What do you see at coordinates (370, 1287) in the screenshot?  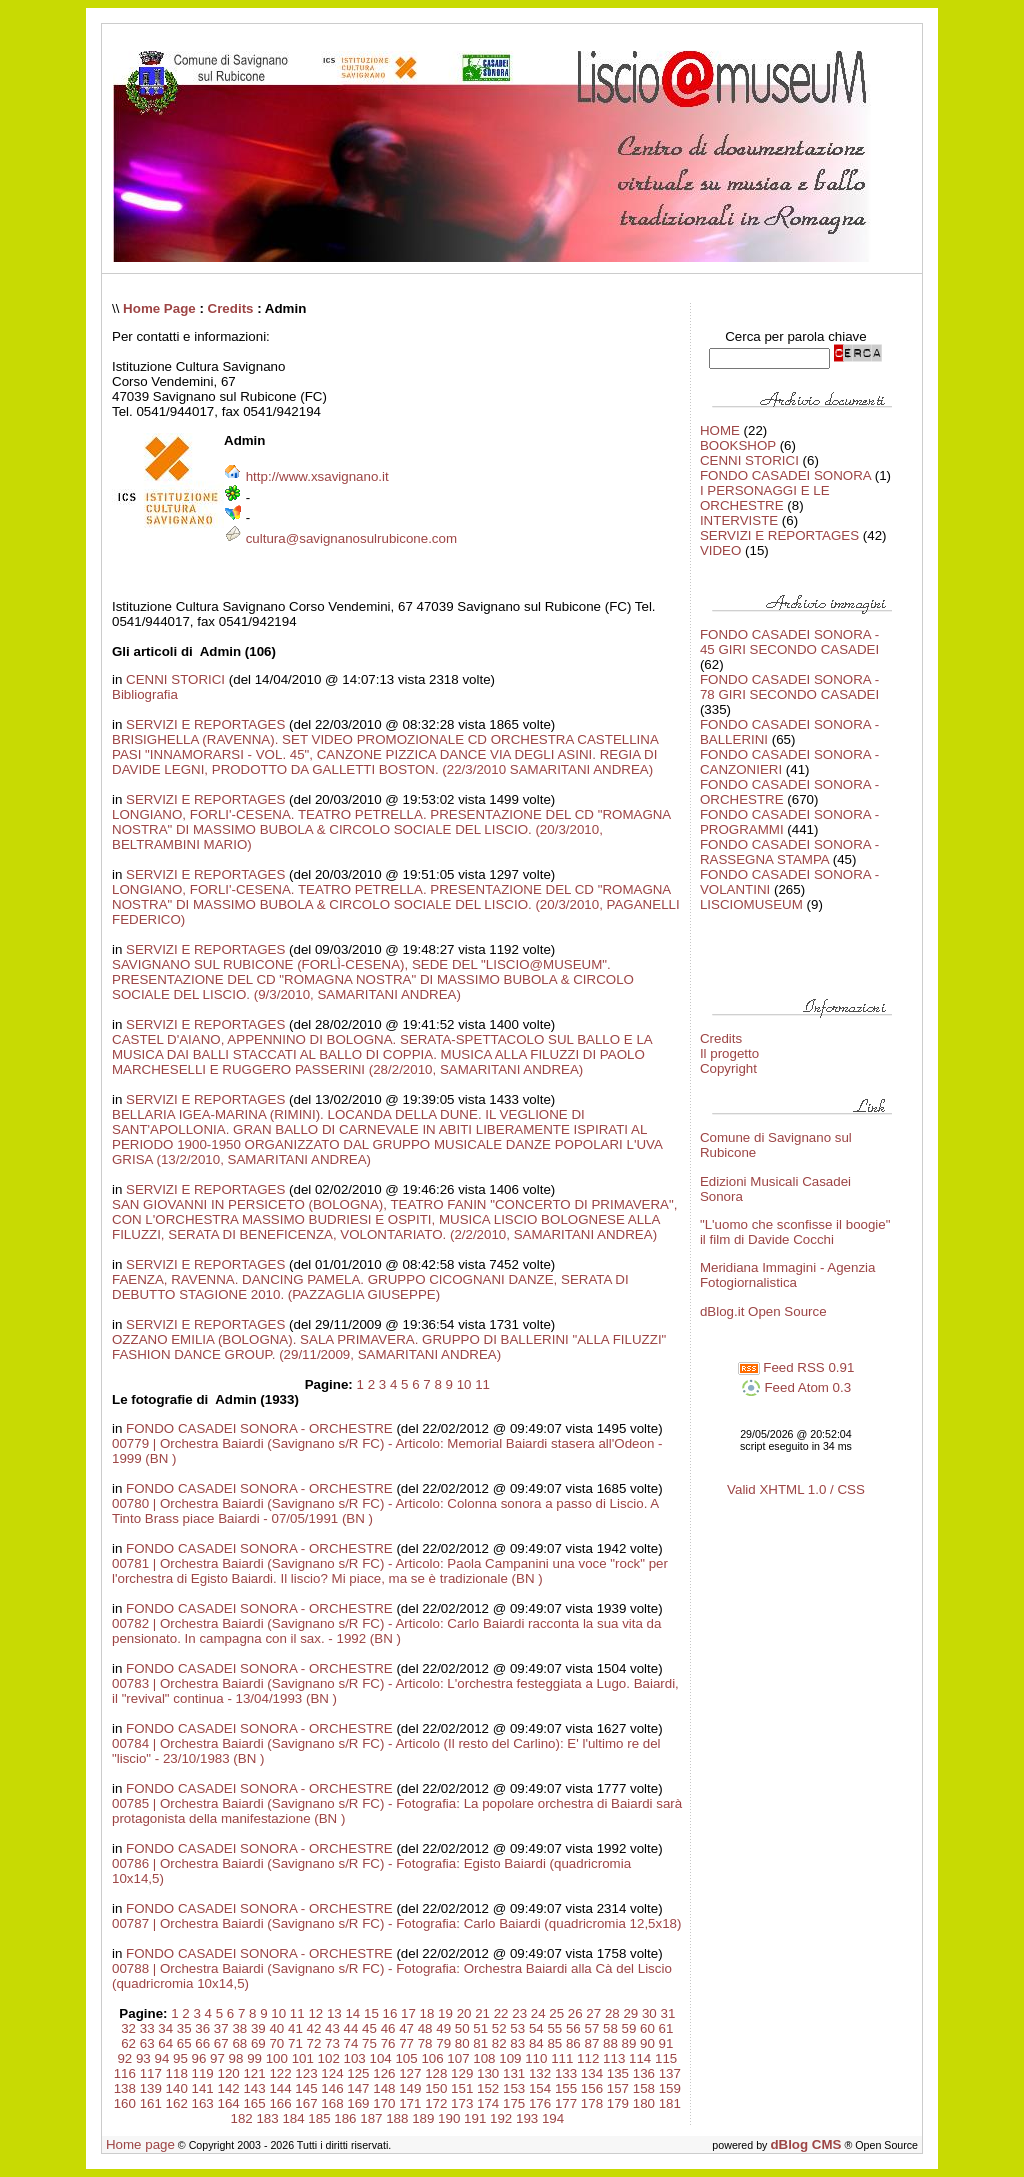 I see `FAENZA, RAVENNA. DANCING PAMELA. GRUPPO CICOGNANI DANZE, SERATA DI DEBUTTO STAGIONE 2010. (PAZZAGLIA GIUSEPPE)` at bounding box center [370, 1287].